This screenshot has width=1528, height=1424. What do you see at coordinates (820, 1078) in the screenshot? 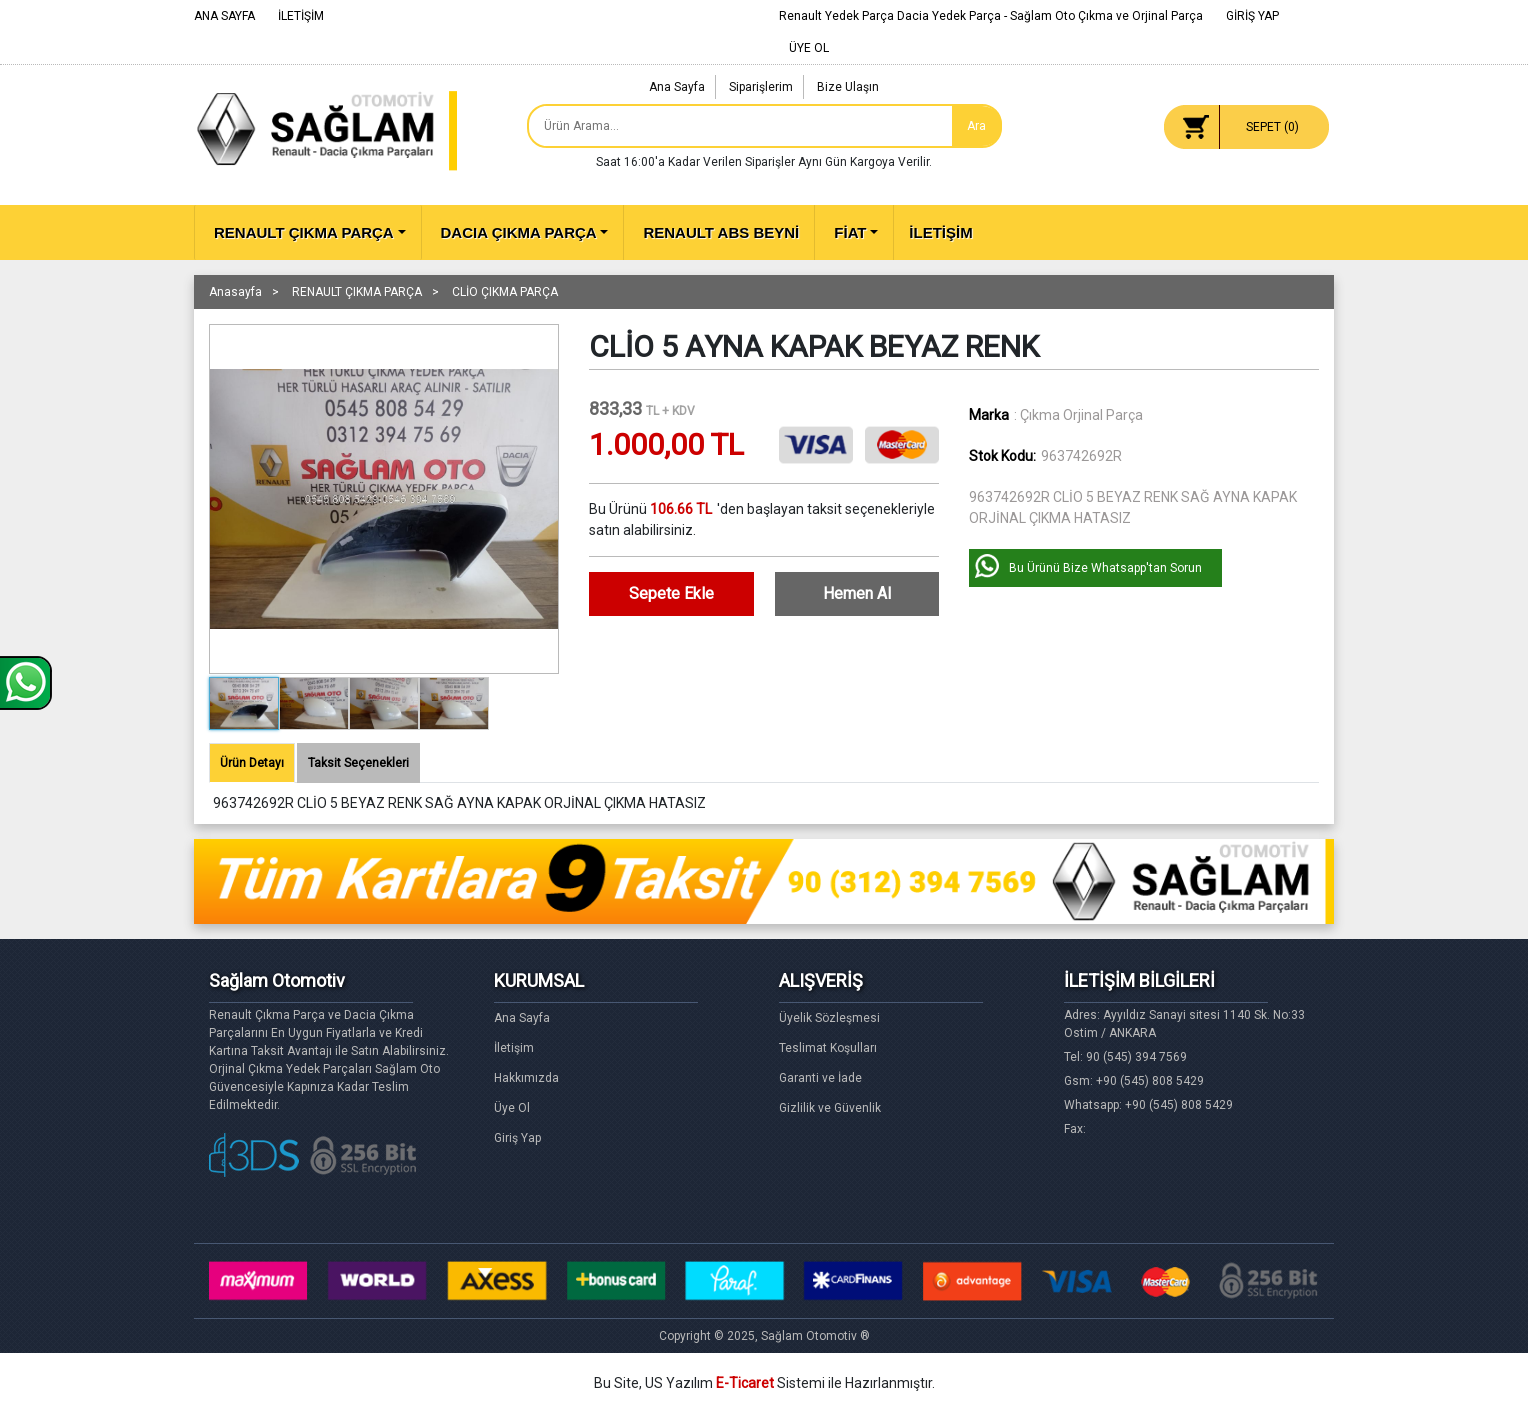
I see `Garanti ve İade` at bounding box center [820, 1078].